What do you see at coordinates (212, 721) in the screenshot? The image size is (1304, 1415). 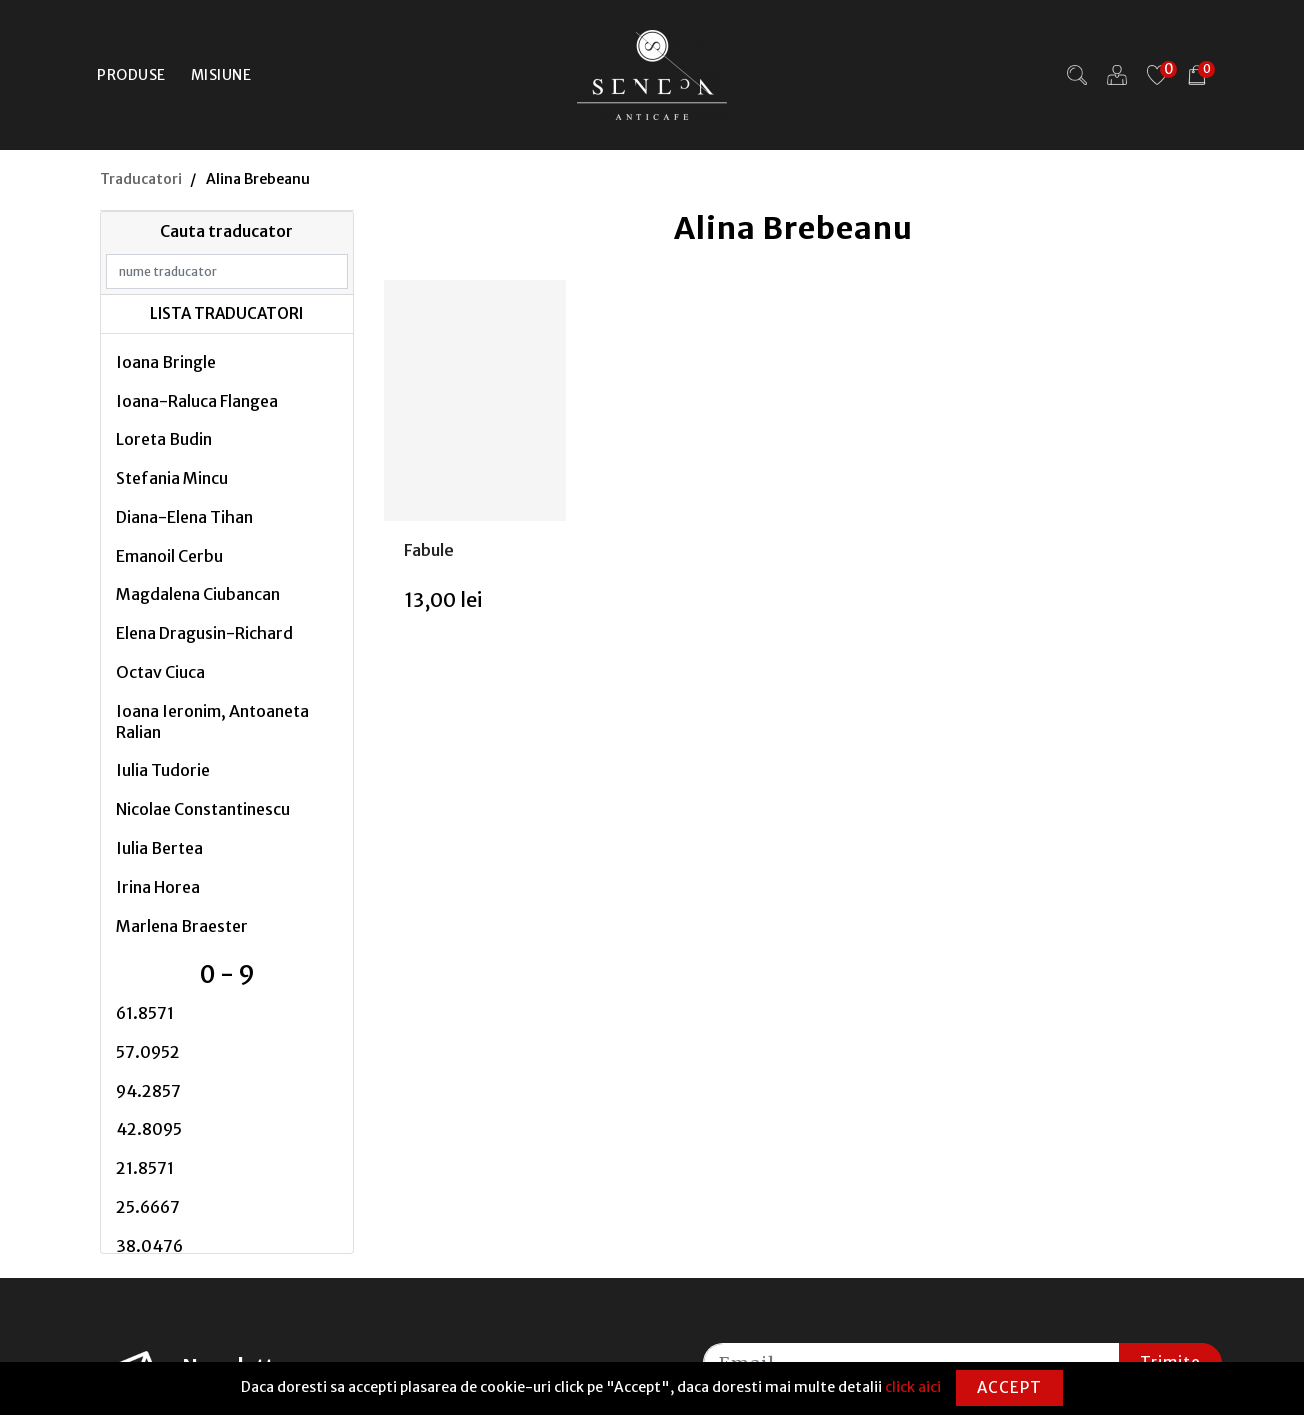 I see `Ioana Ieronim, Antoaneta Ralian` at bounding box center [212, 721].